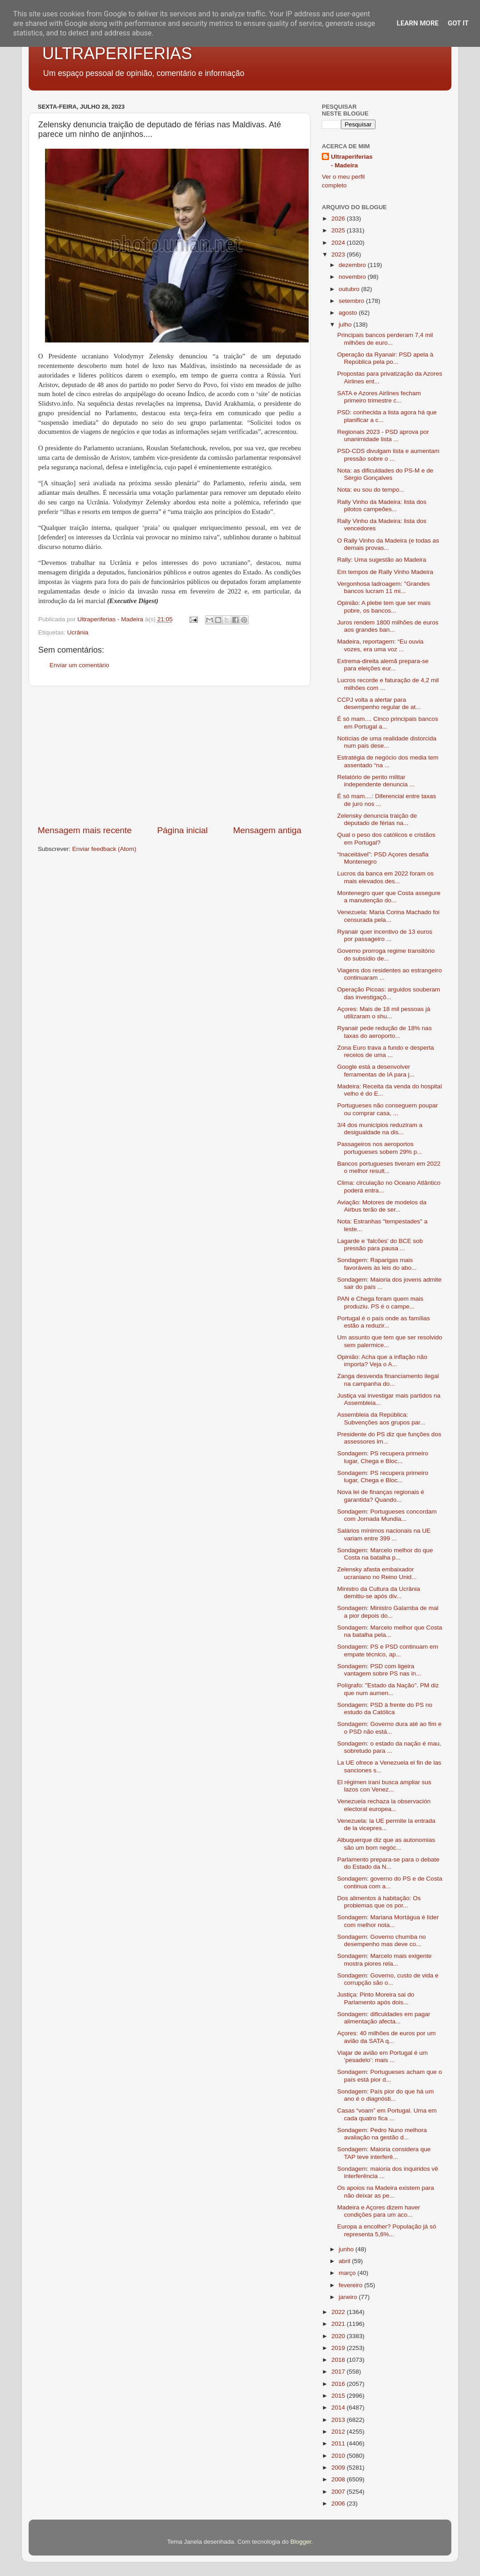 This screenshot has width=480, height=2576. I want to click on Rally Vinho da Madeira: lista dos pilotos campeões..., so click(381, 505).